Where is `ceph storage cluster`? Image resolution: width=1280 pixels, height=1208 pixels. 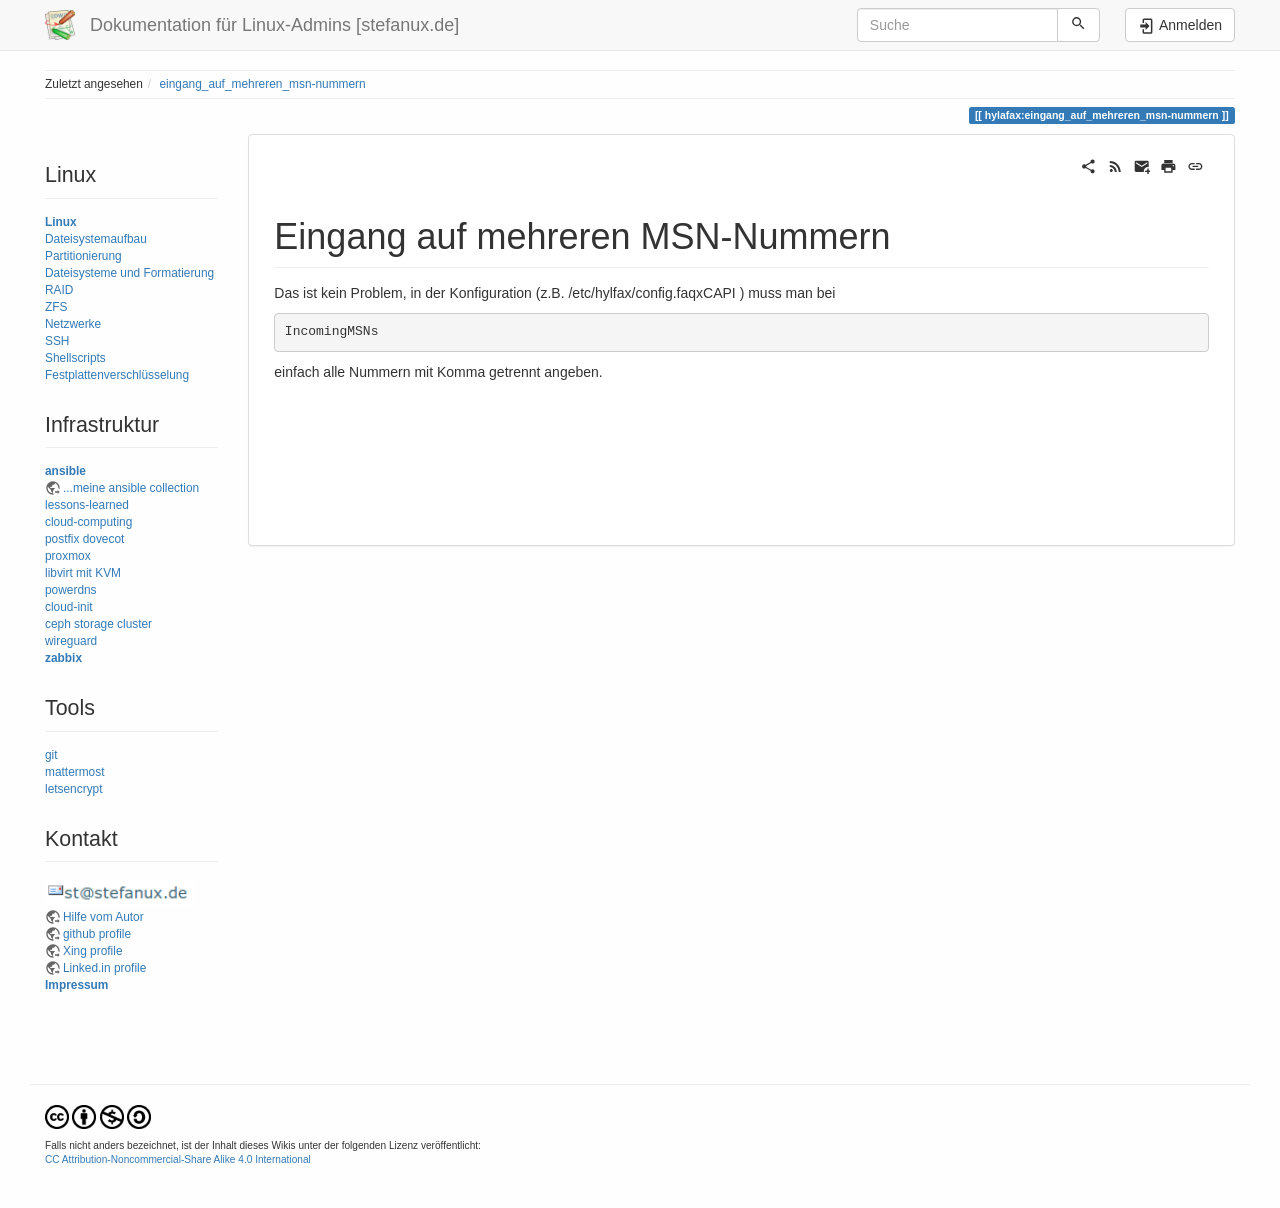 ceph storage cluster is located at coordinates (98, 624).